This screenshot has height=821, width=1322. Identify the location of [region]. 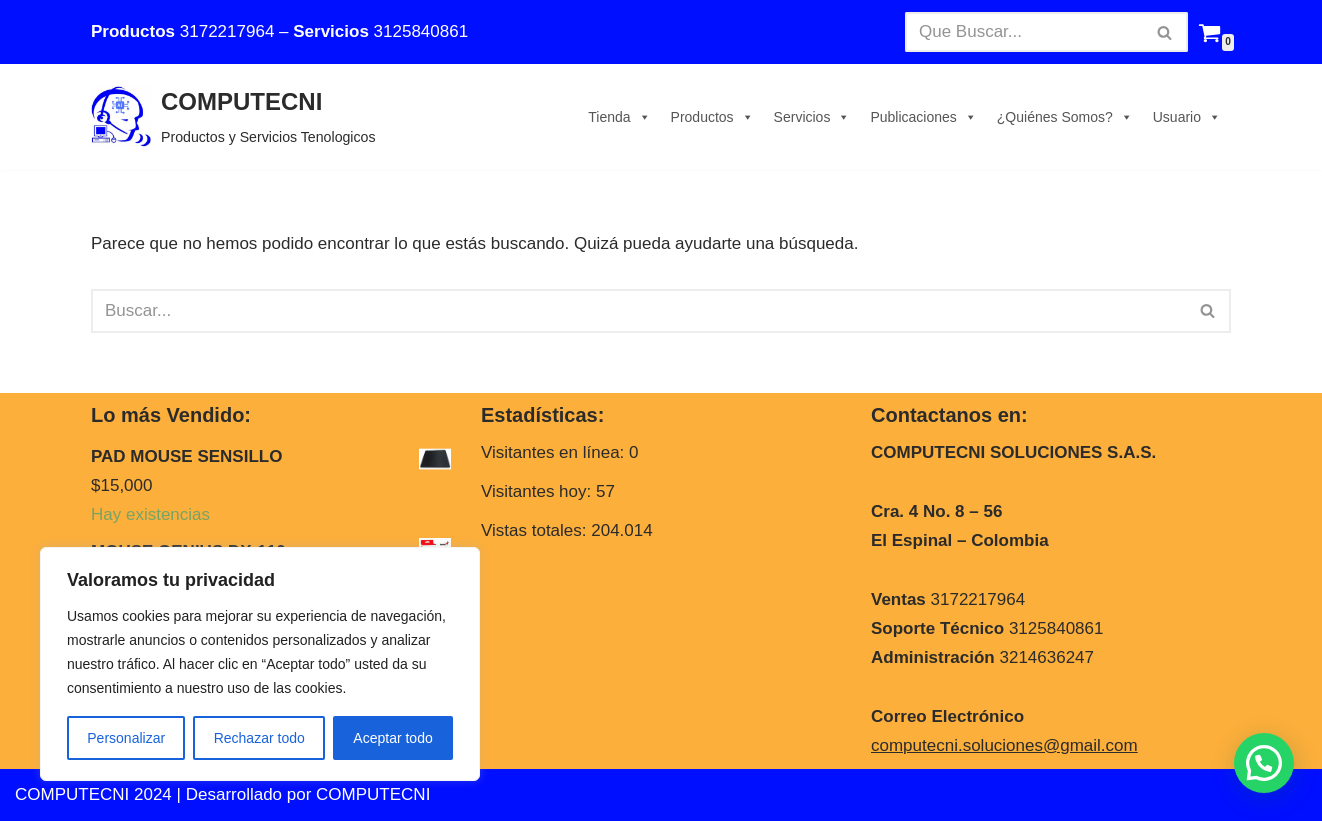
(260, 664).